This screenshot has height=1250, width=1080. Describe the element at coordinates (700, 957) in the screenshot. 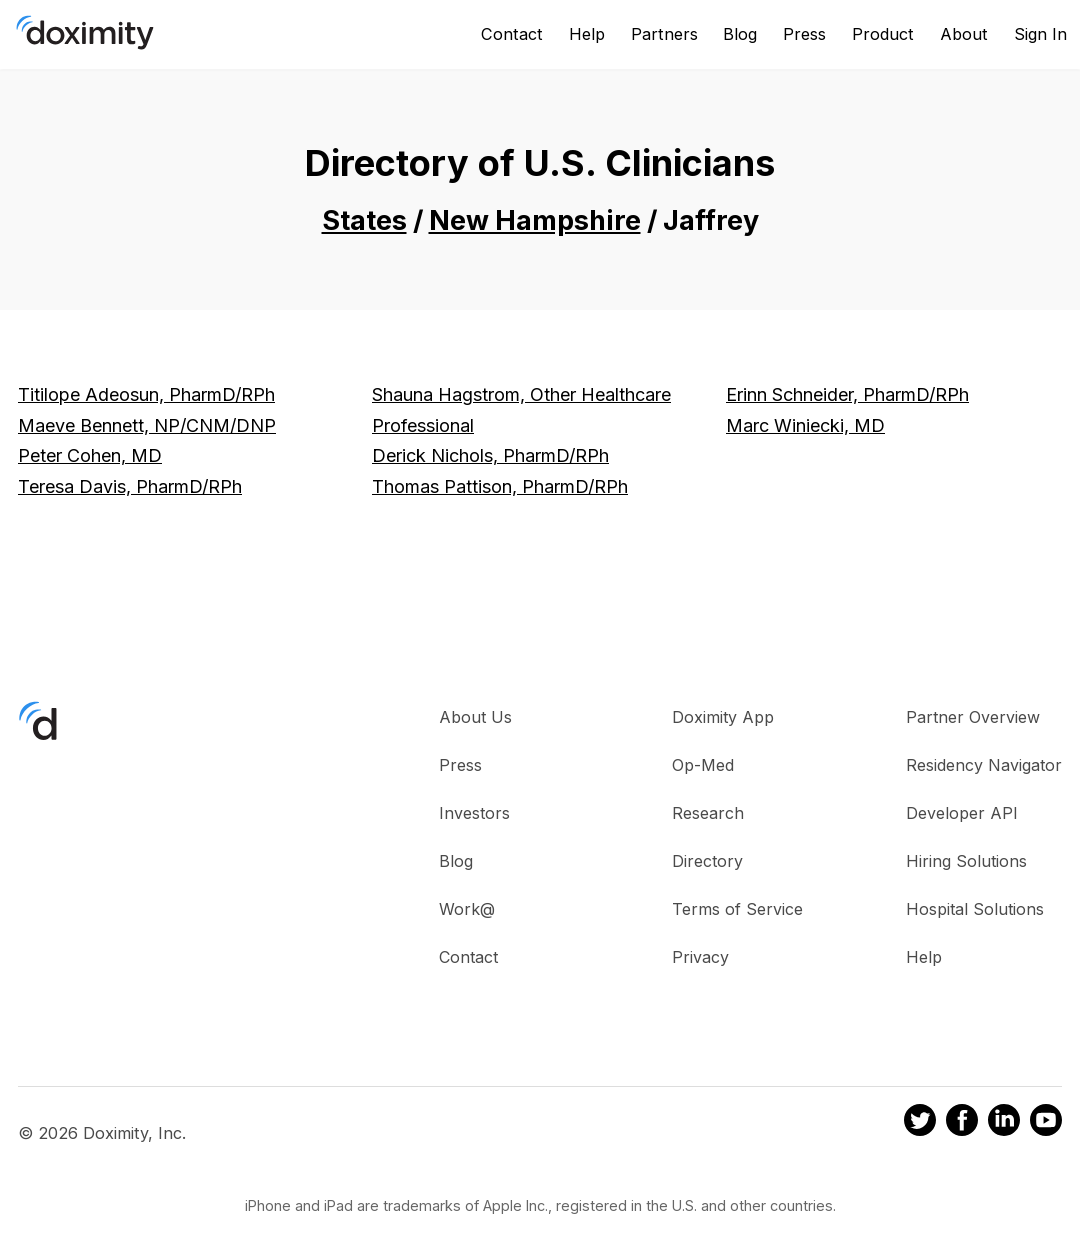

I see `Privacy` at that location.